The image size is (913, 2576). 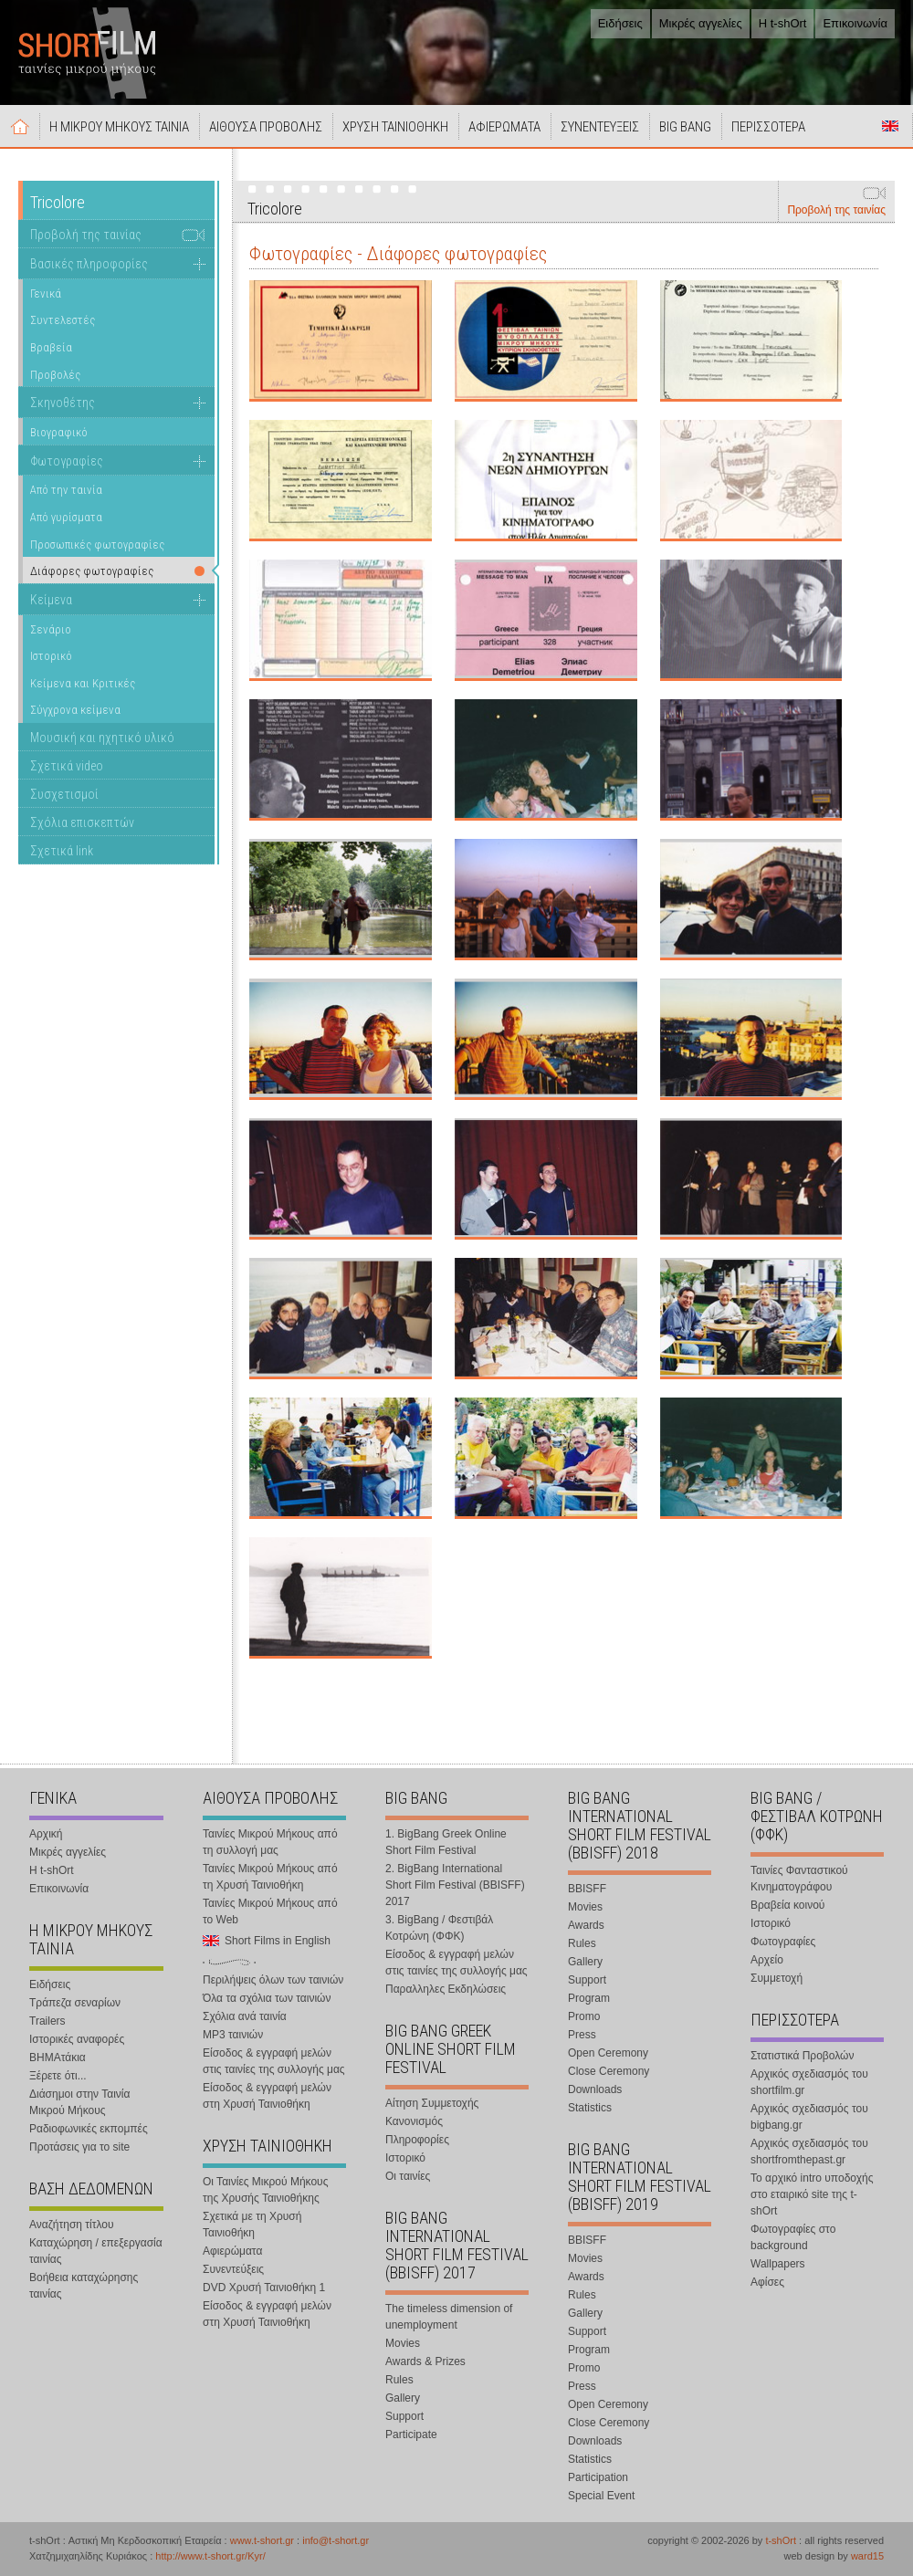 What do you see at coordinates (267, 1998) in the screenshot?
I see `Όλα τα σχόλια των ταινιών` at bounding box center [267, 1998].